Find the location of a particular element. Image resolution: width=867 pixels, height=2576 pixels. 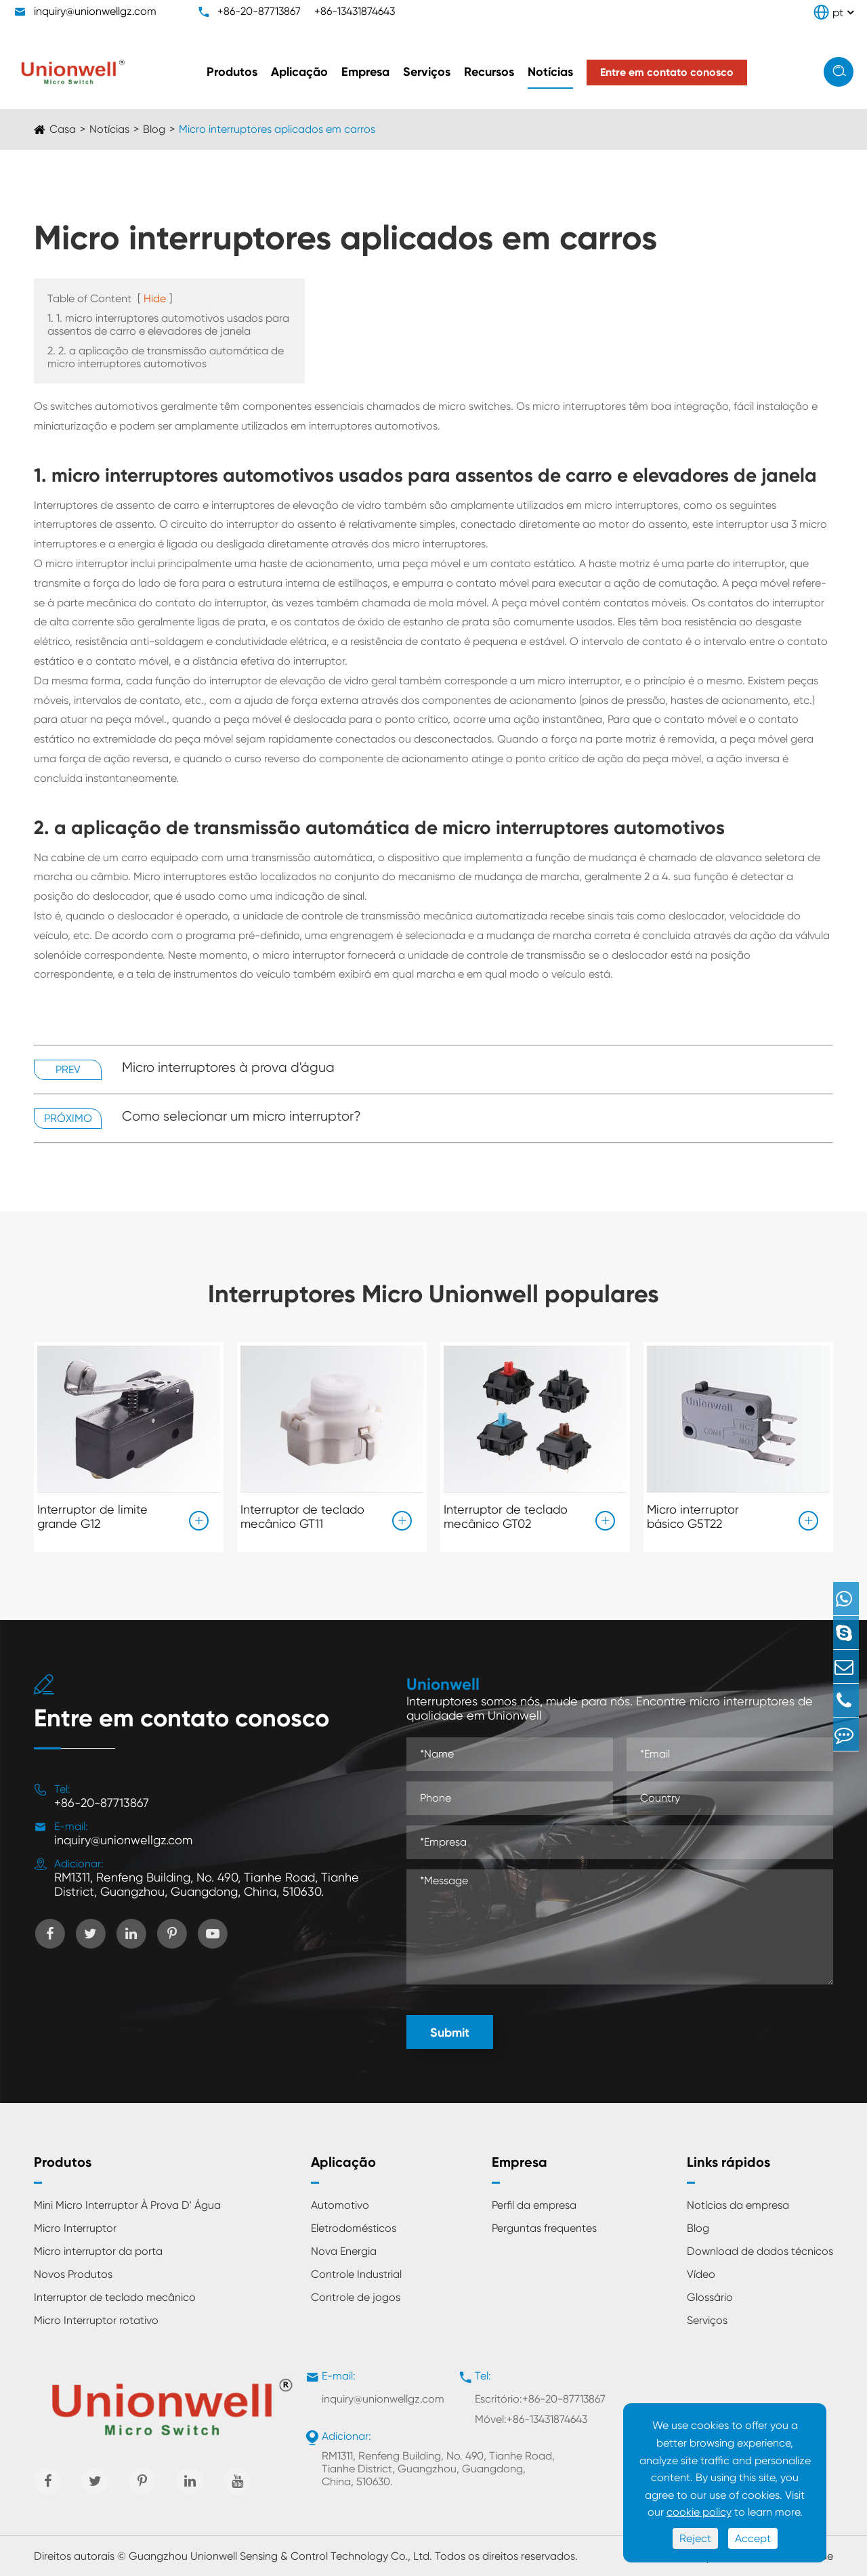

1. 1. micro interruptores automotivos usados para assentos de carro e elevadores de janela is located at coordinates (168, 324).